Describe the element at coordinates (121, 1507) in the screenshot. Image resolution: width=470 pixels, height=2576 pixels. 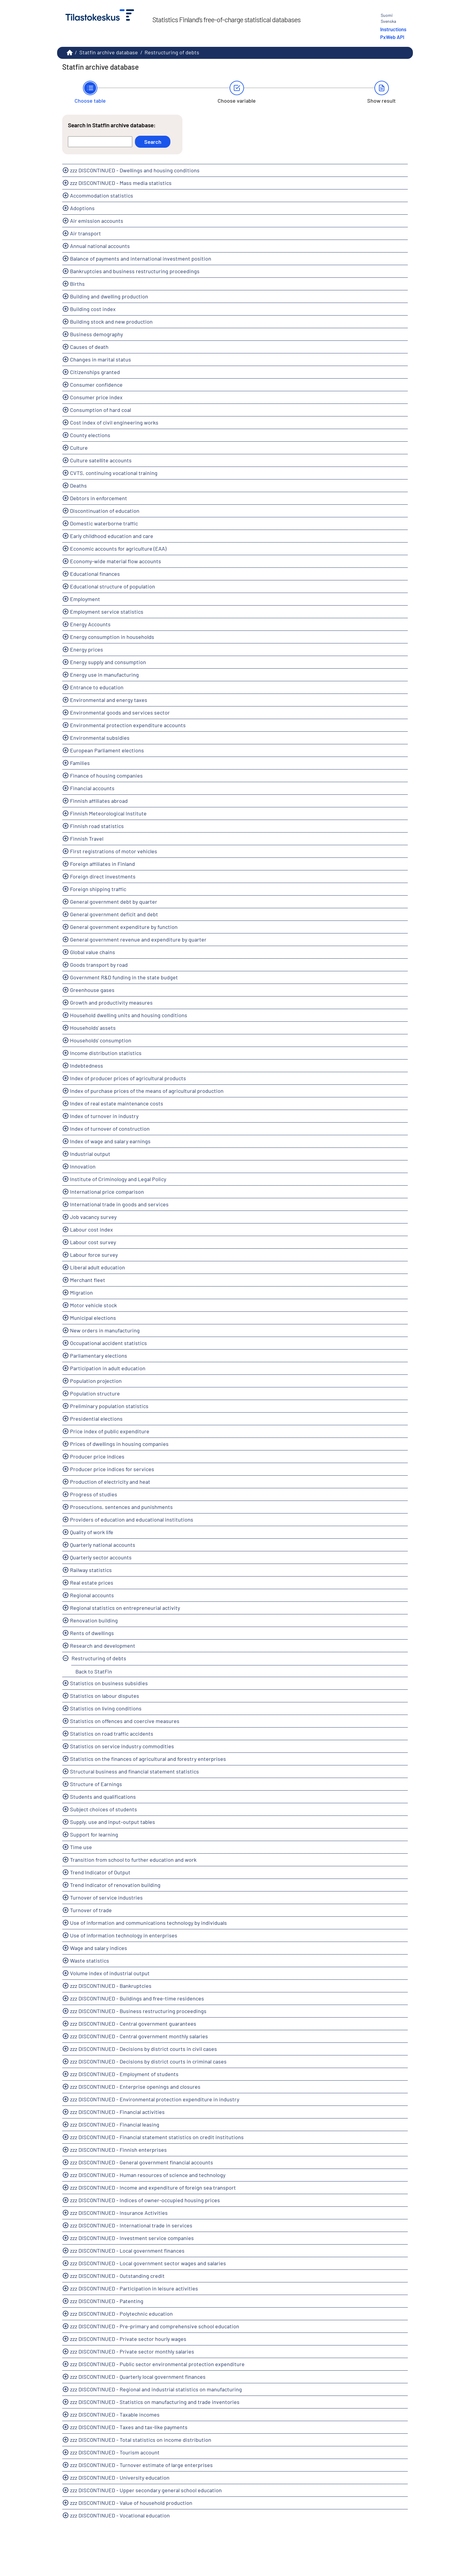
I see `Prosecutions, sentences and punishments` at that location.